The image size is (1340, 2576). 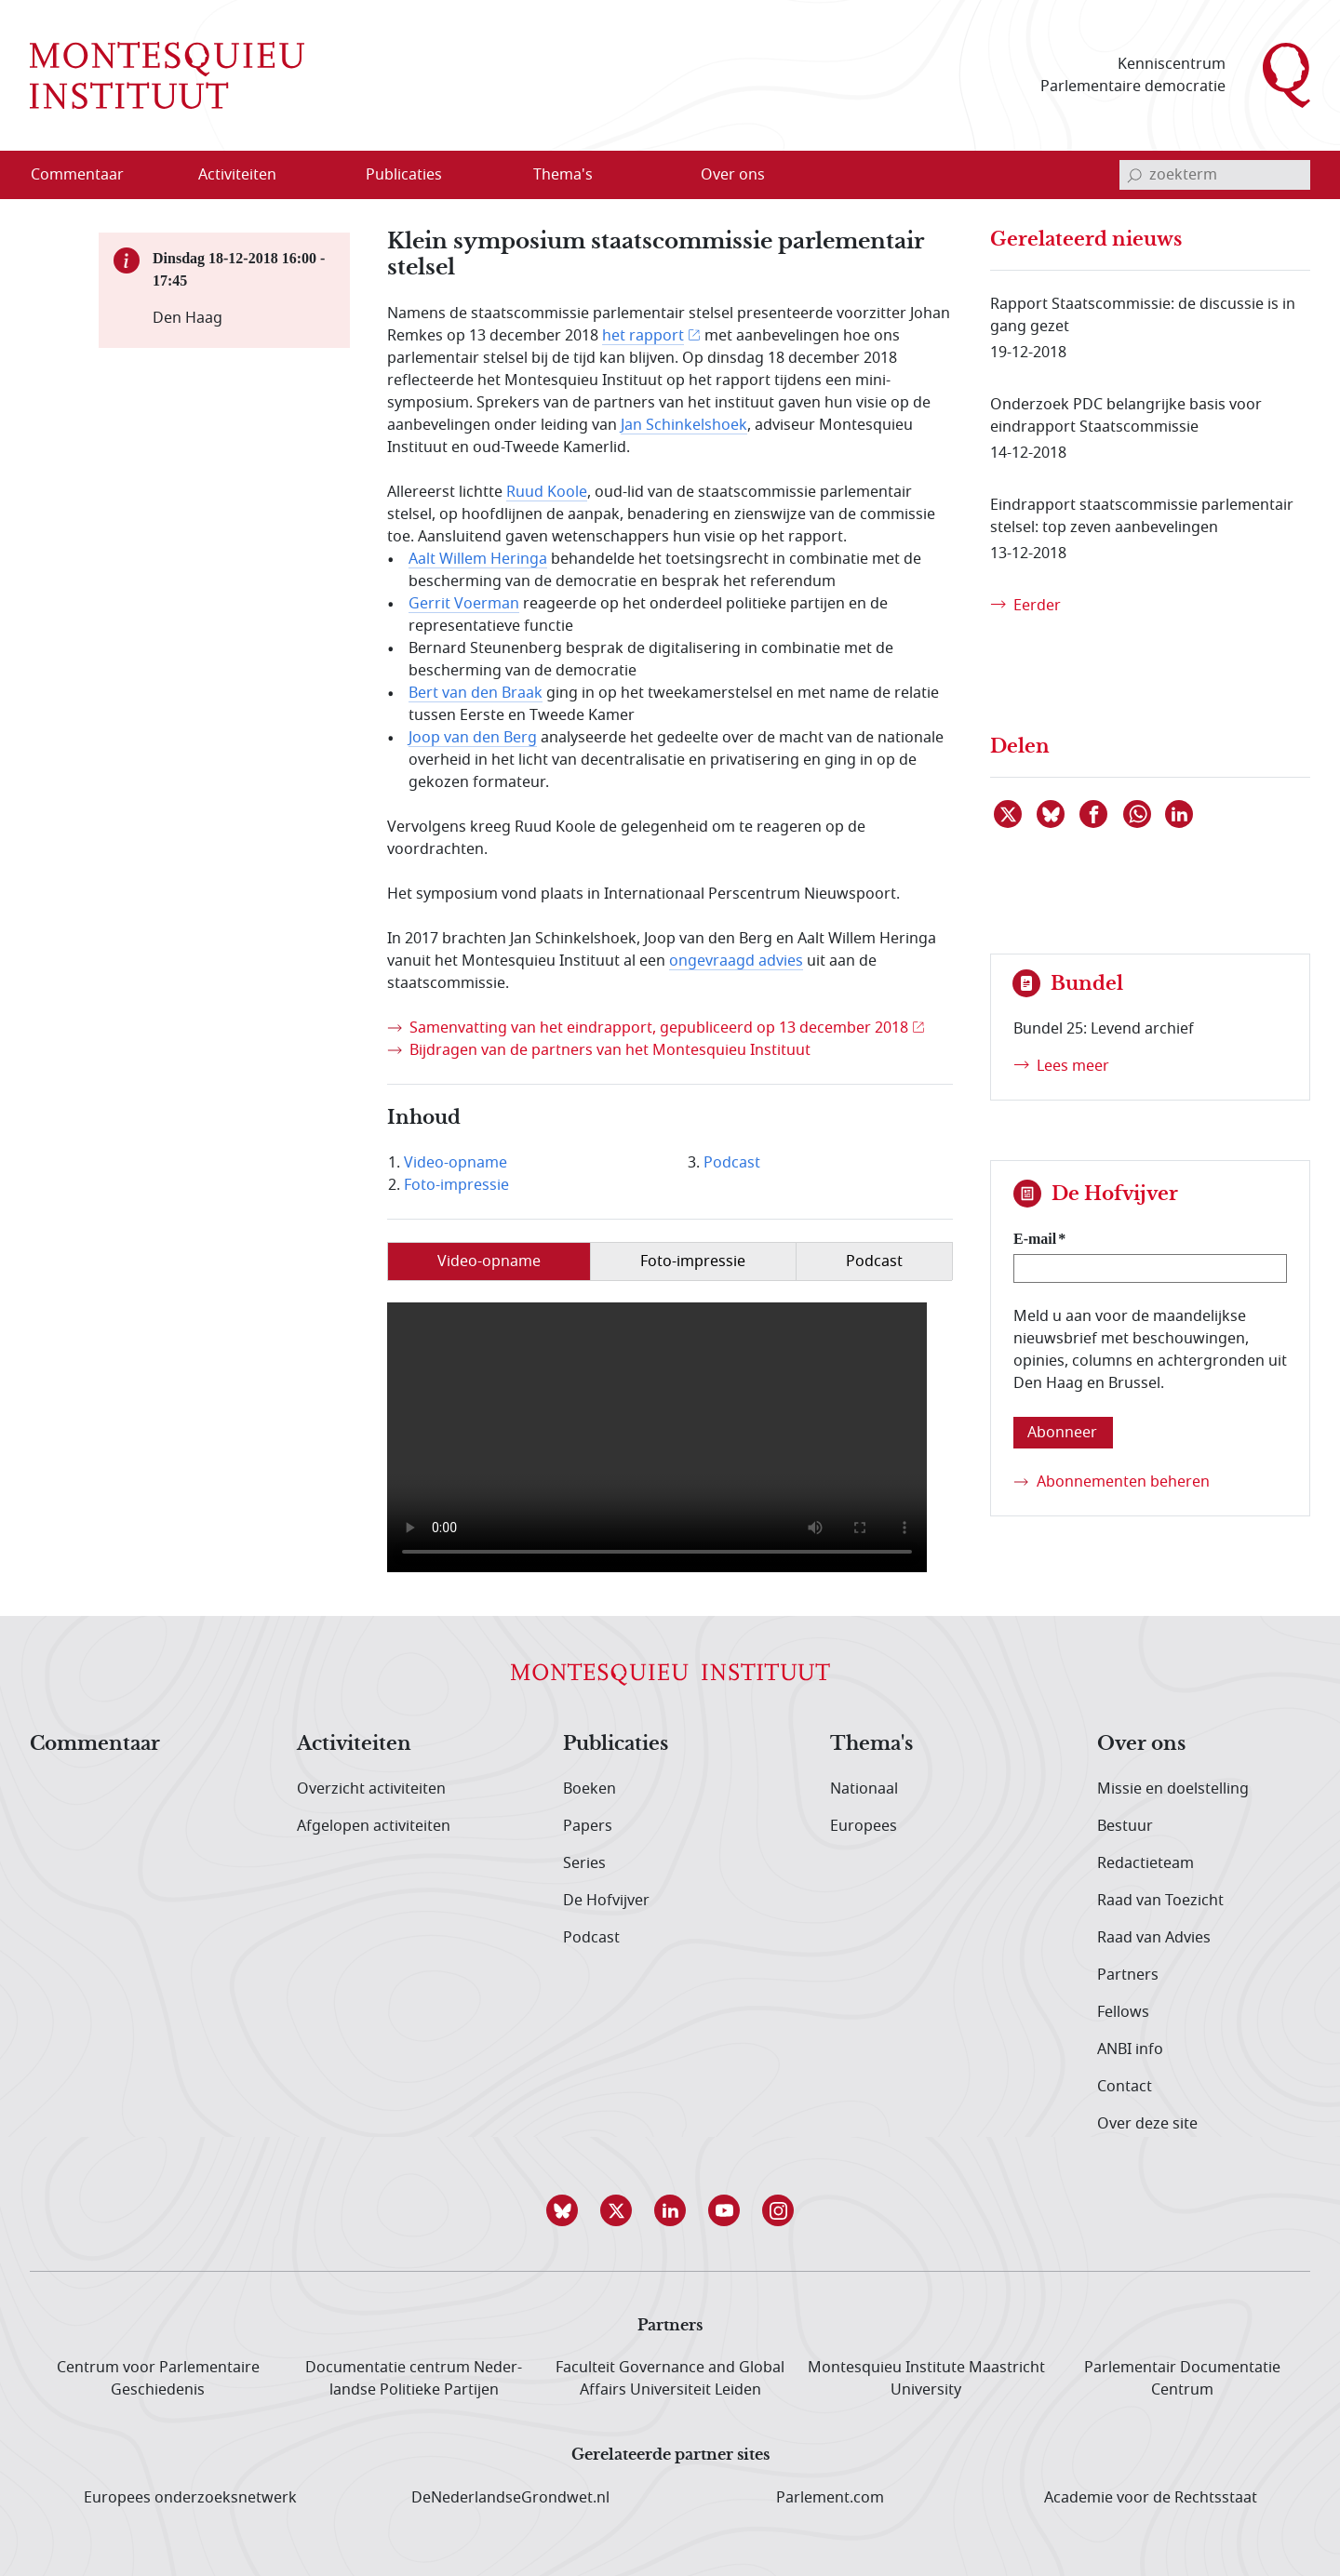 I want to click on Commentaar, so click(x=95, y=1744).